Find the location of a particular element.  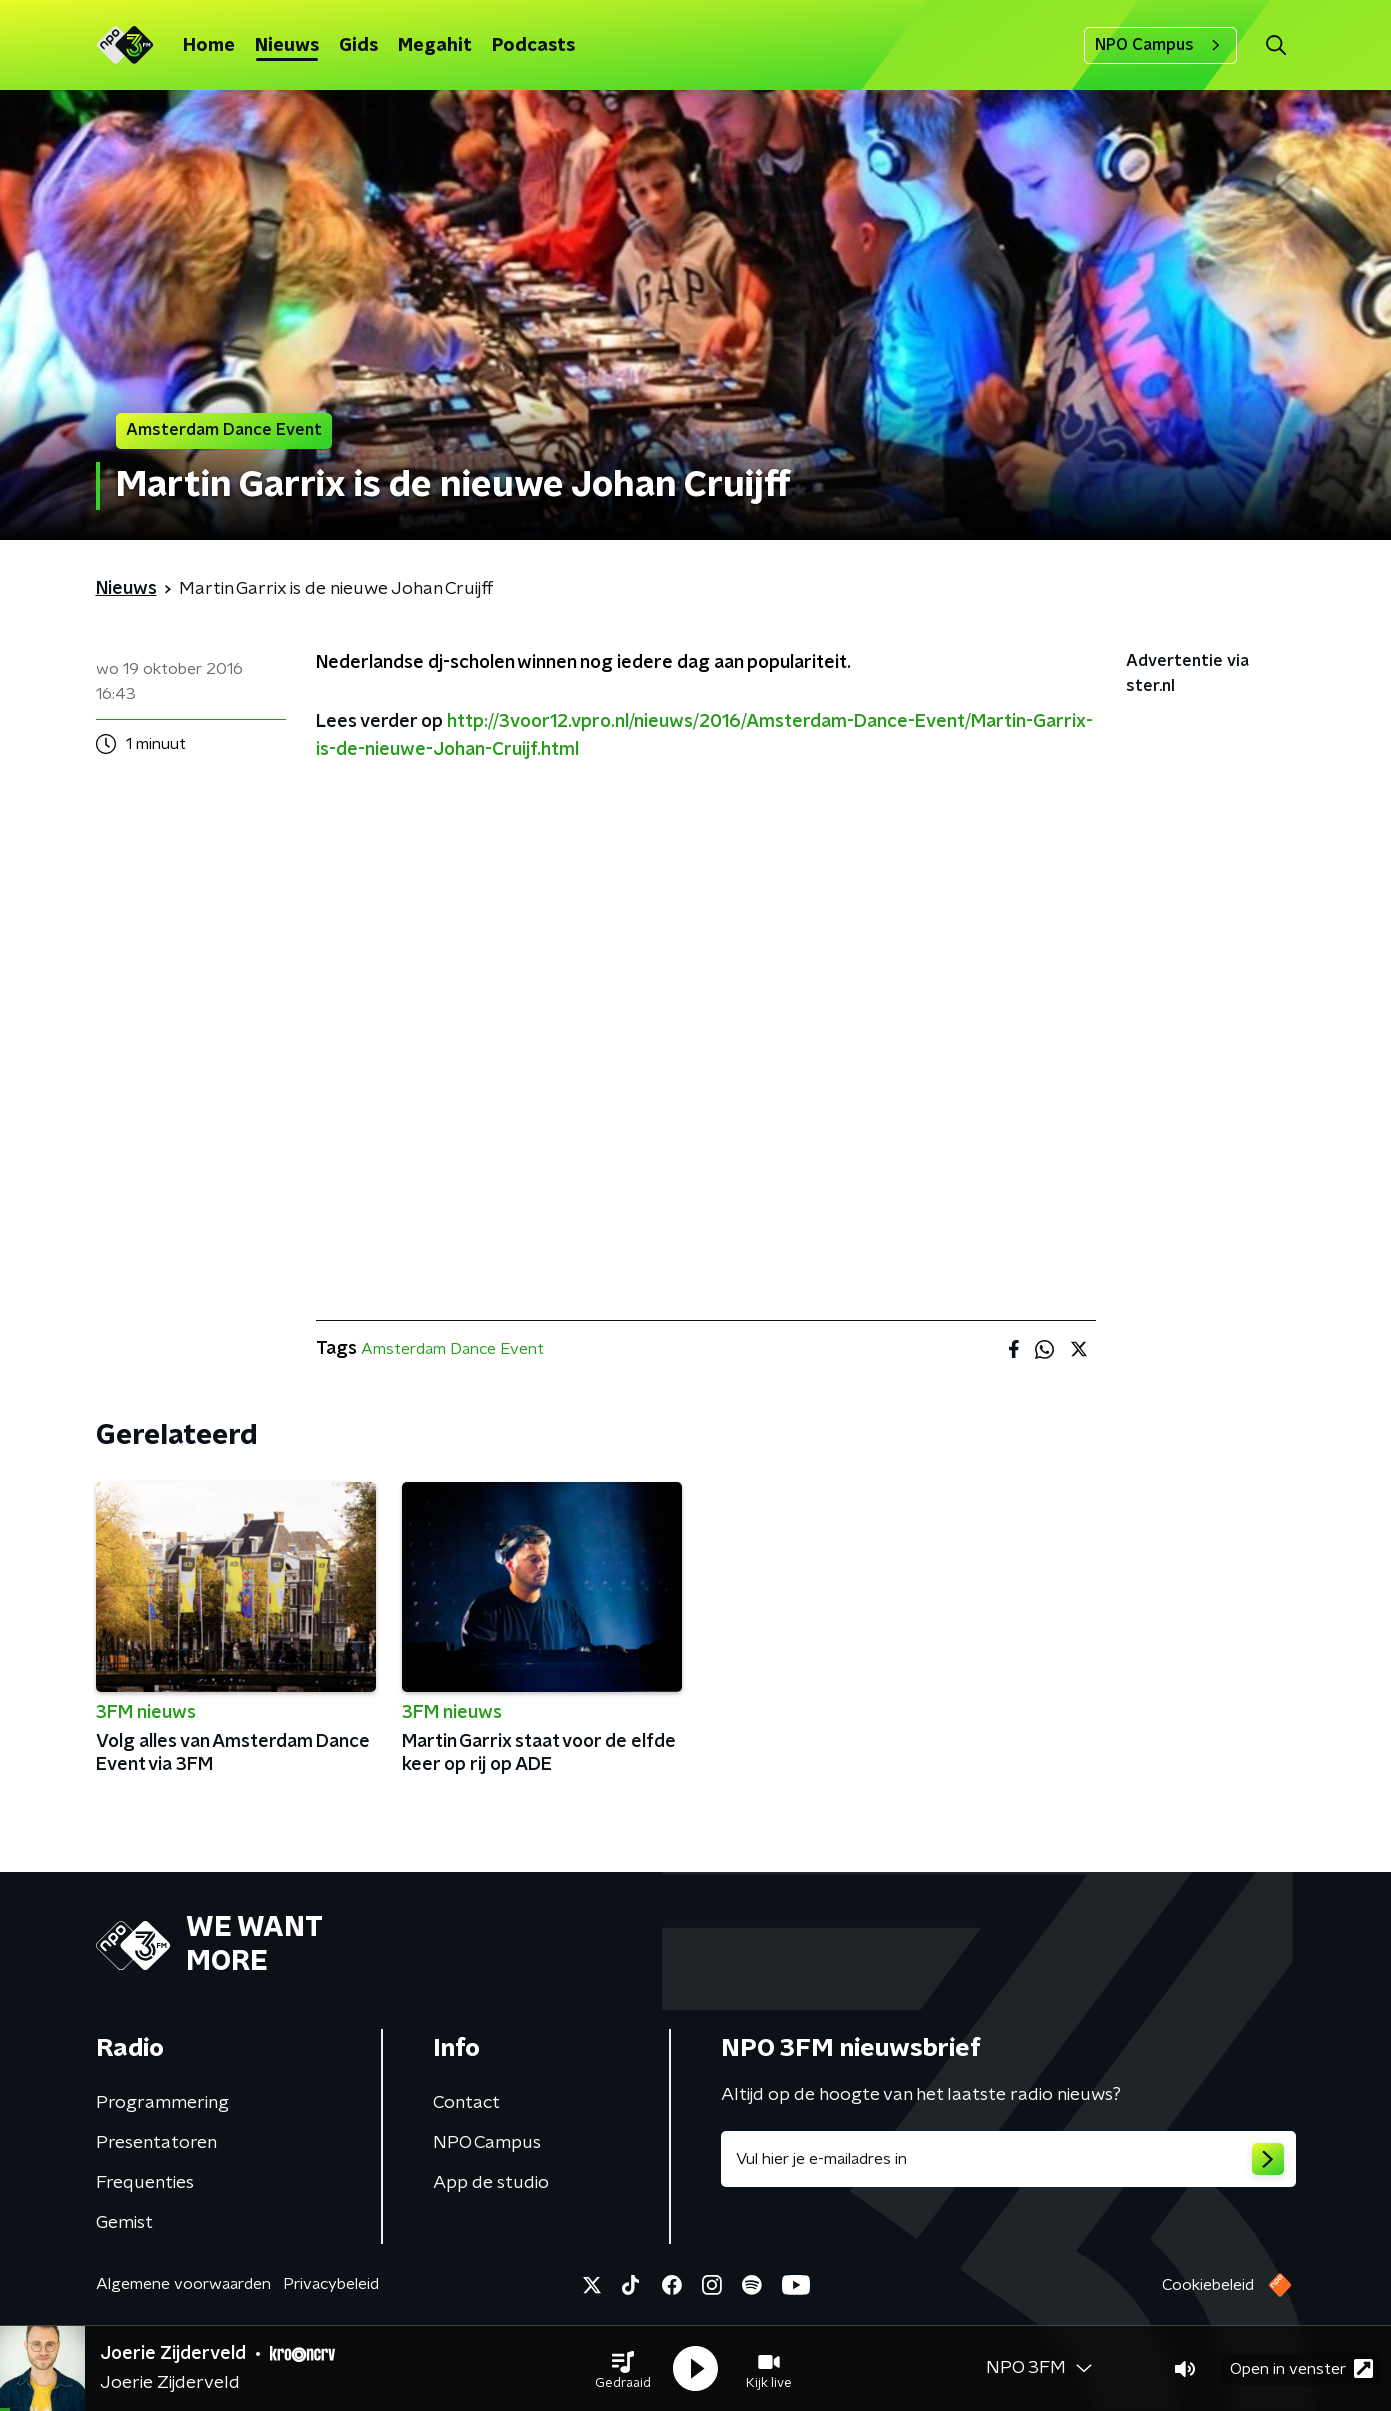

Megahit is located at coordinates (435, 46).